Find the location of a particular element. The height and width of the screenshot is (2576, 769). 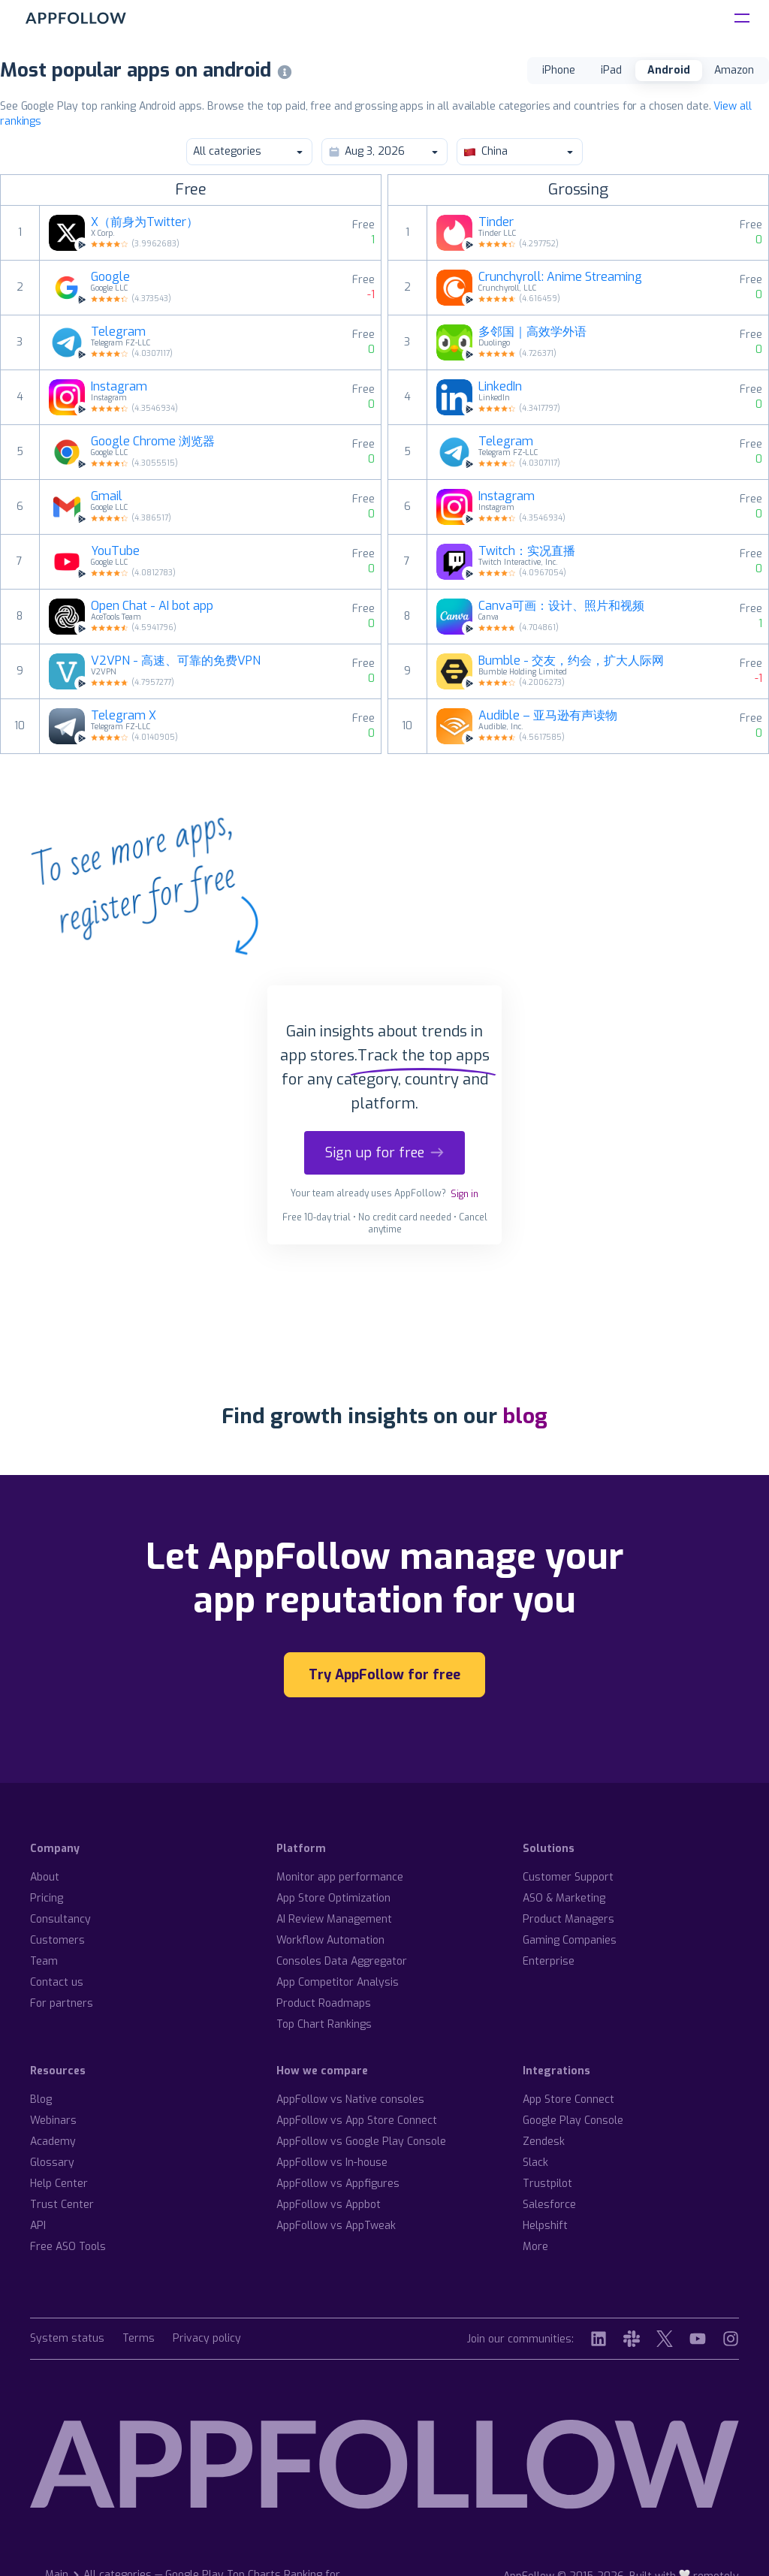

Trust Center is located at coordinates (62, 2204).